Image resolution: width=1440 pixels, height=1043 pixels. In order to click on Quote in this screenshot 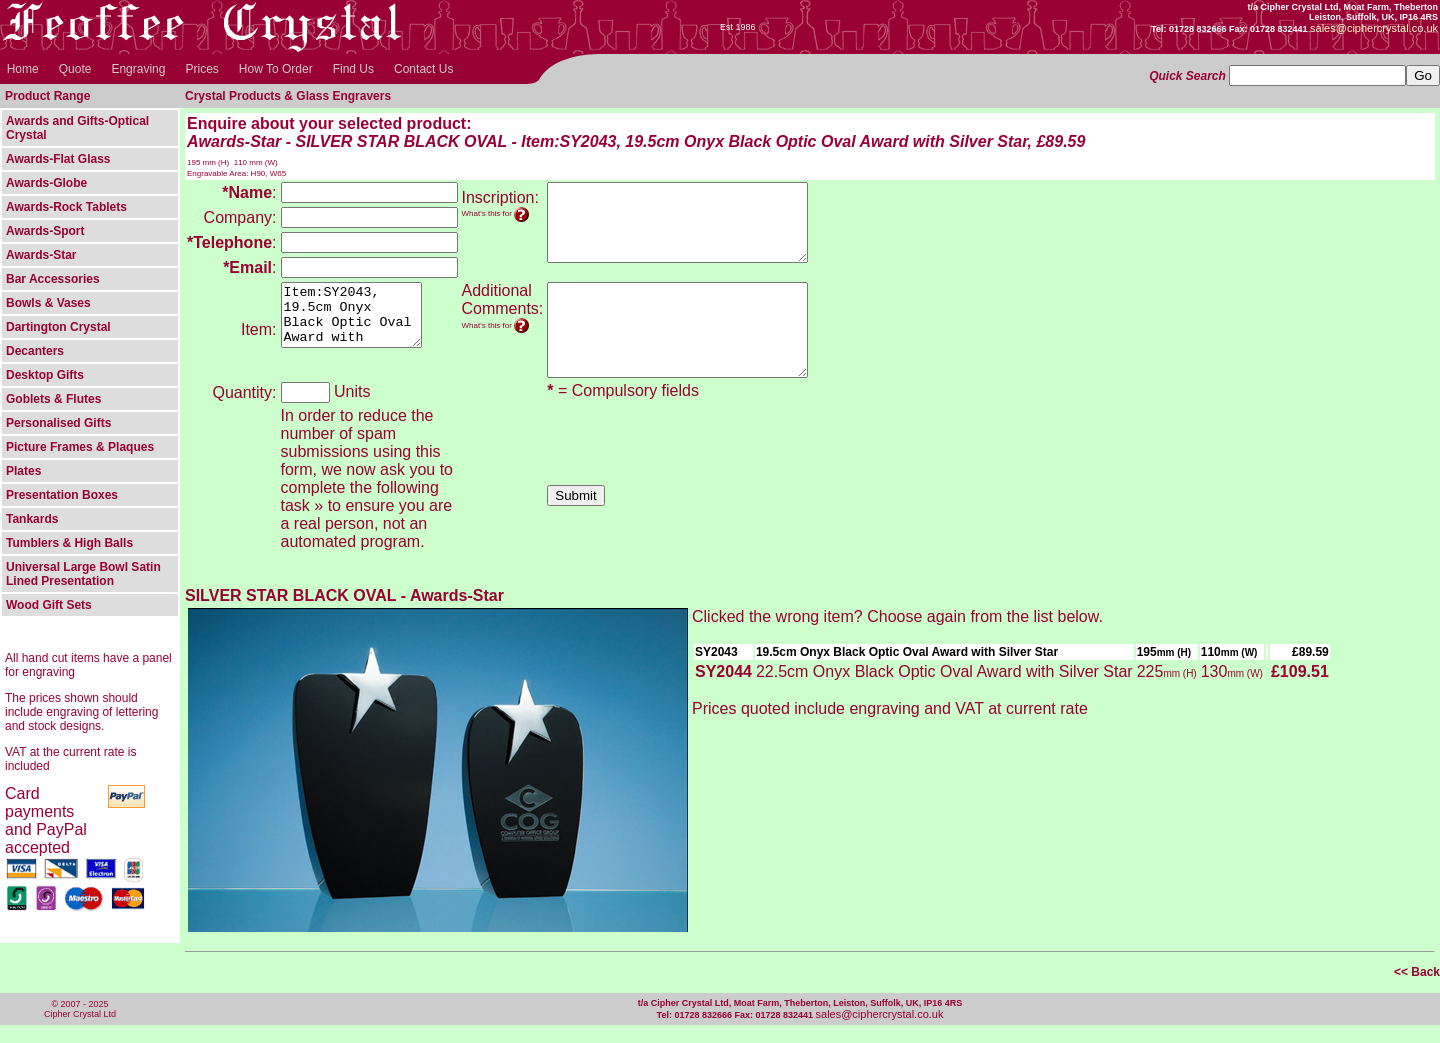, I will do `click(75, 69)`.